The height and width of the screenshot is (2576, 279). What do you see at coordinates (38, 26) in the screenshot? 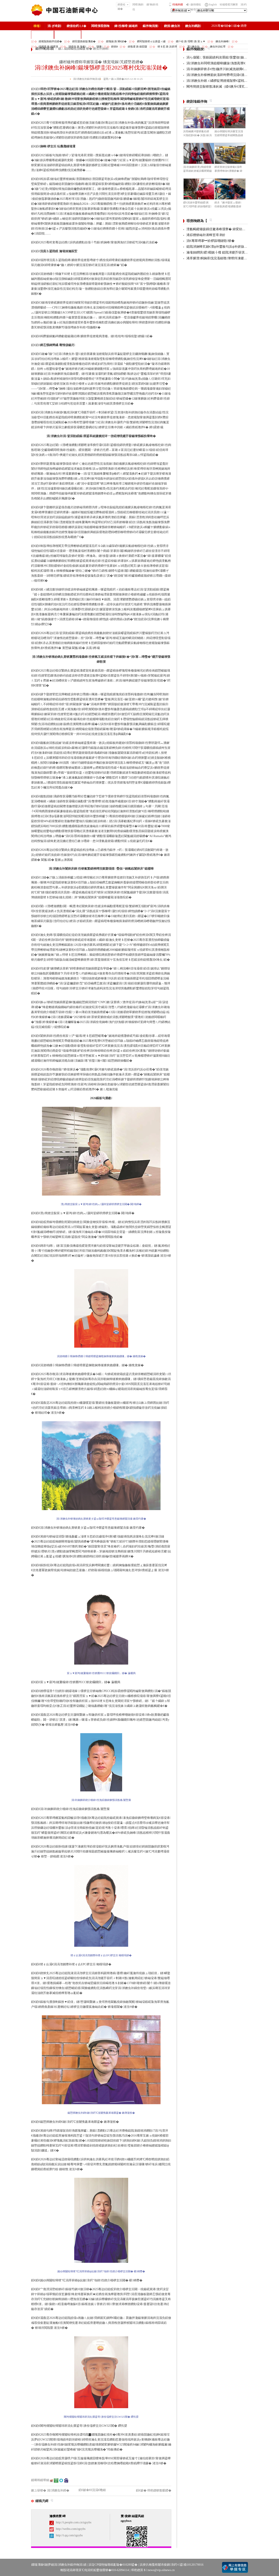
I see `棣栭〉` at bounding box center [38, 26].